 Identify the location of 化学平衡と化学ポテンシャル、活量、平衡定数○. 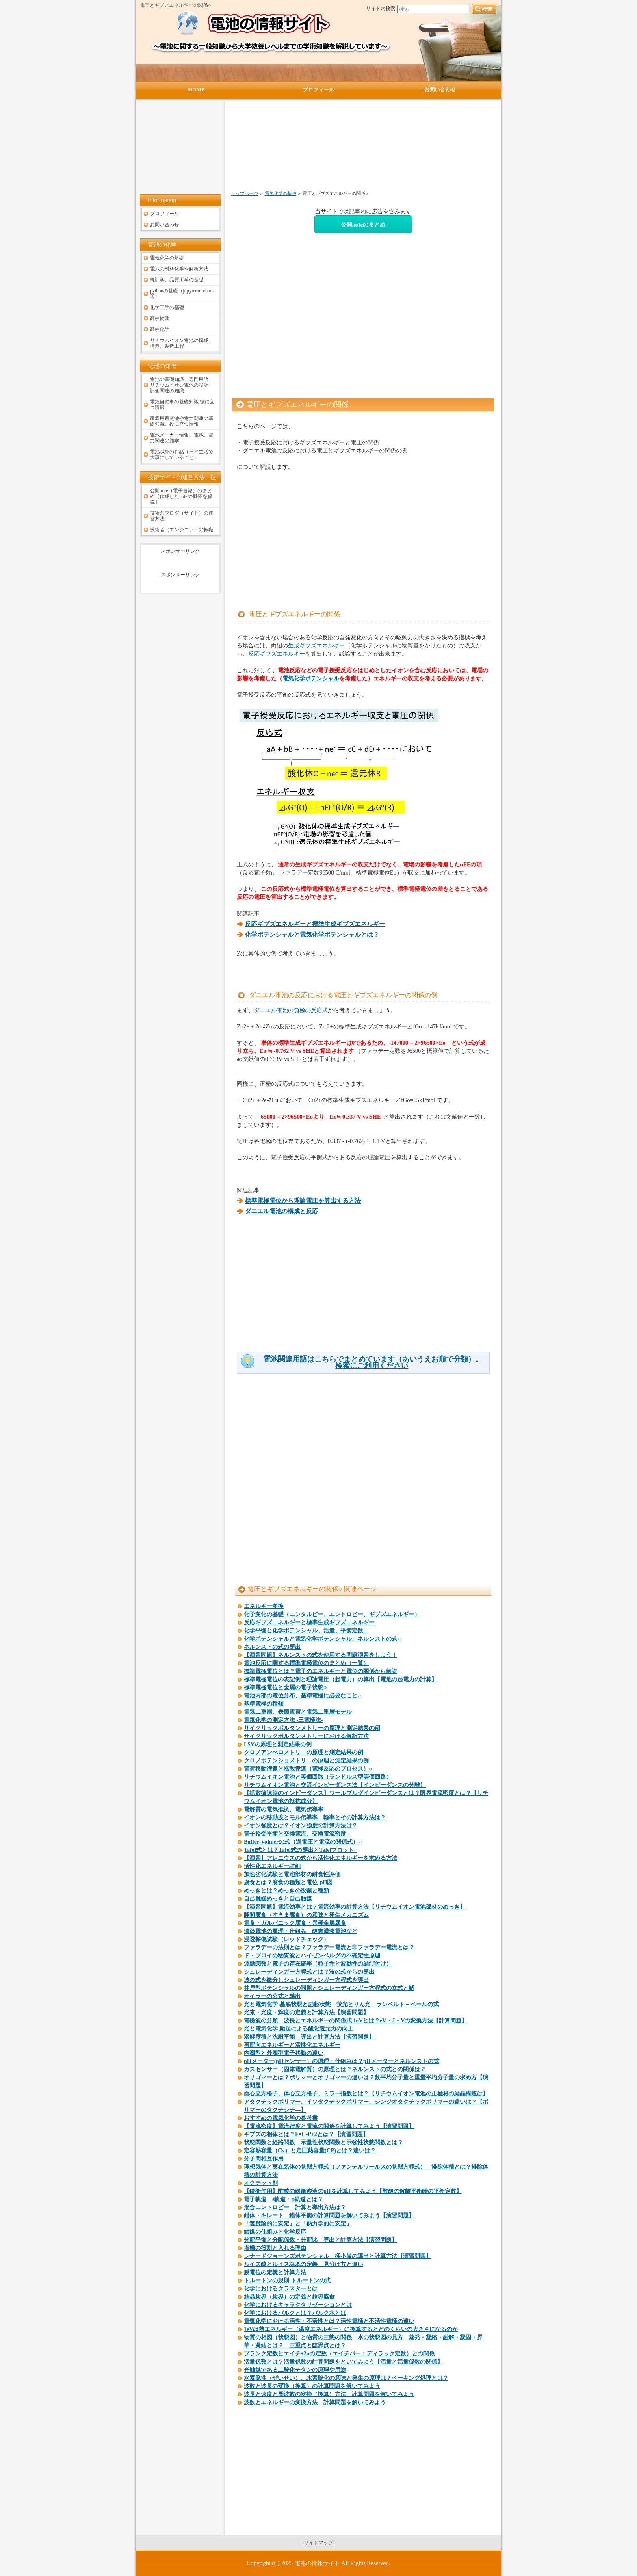
(305, 1631).